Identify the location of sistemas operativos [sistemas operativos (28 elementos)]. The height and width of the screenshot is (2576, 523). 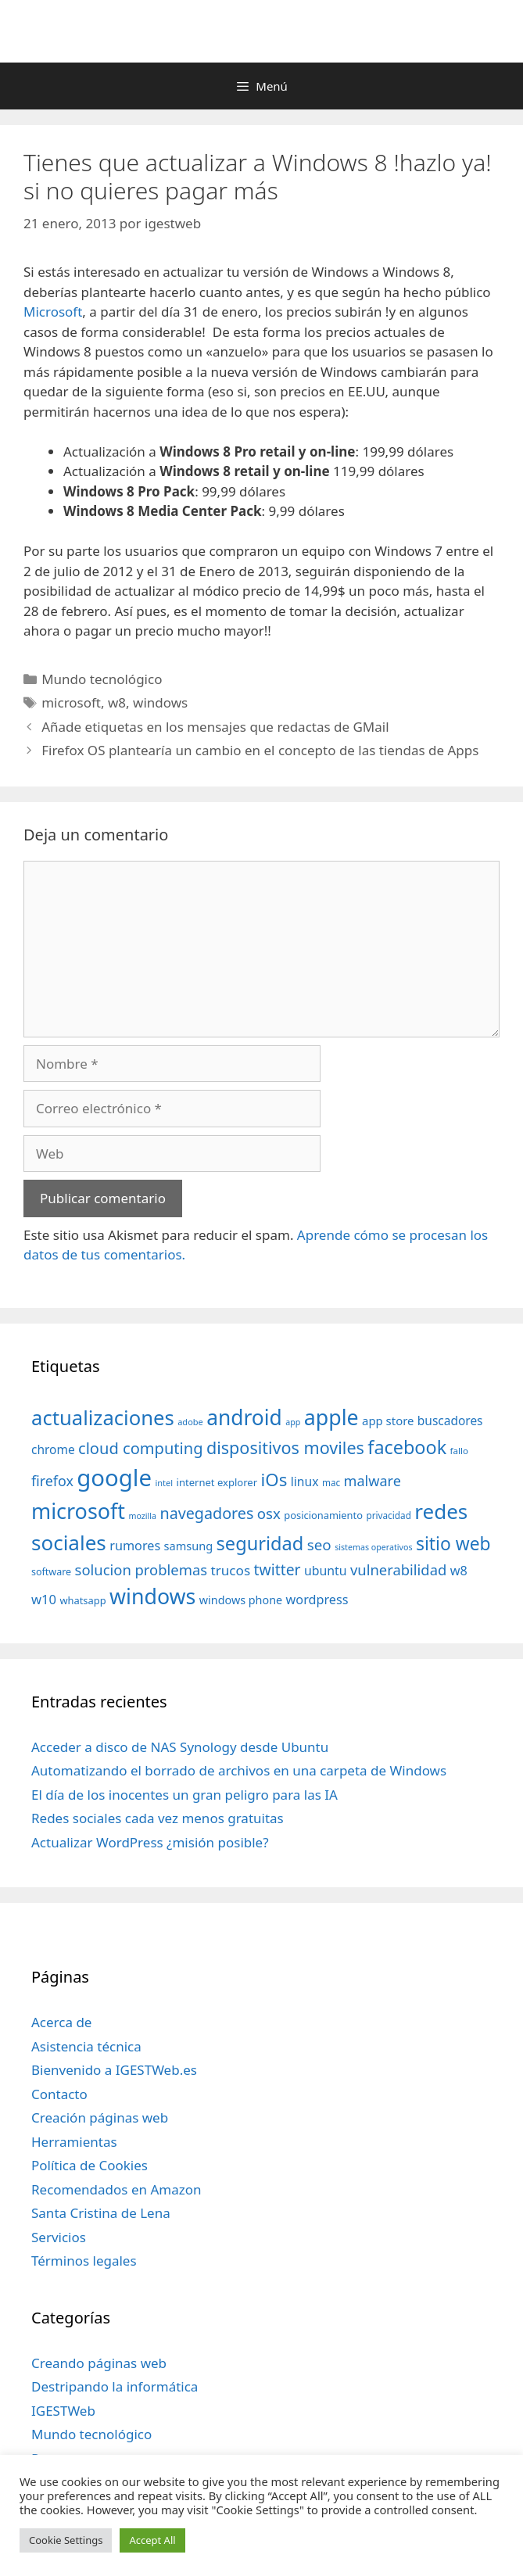
(373, 1547).